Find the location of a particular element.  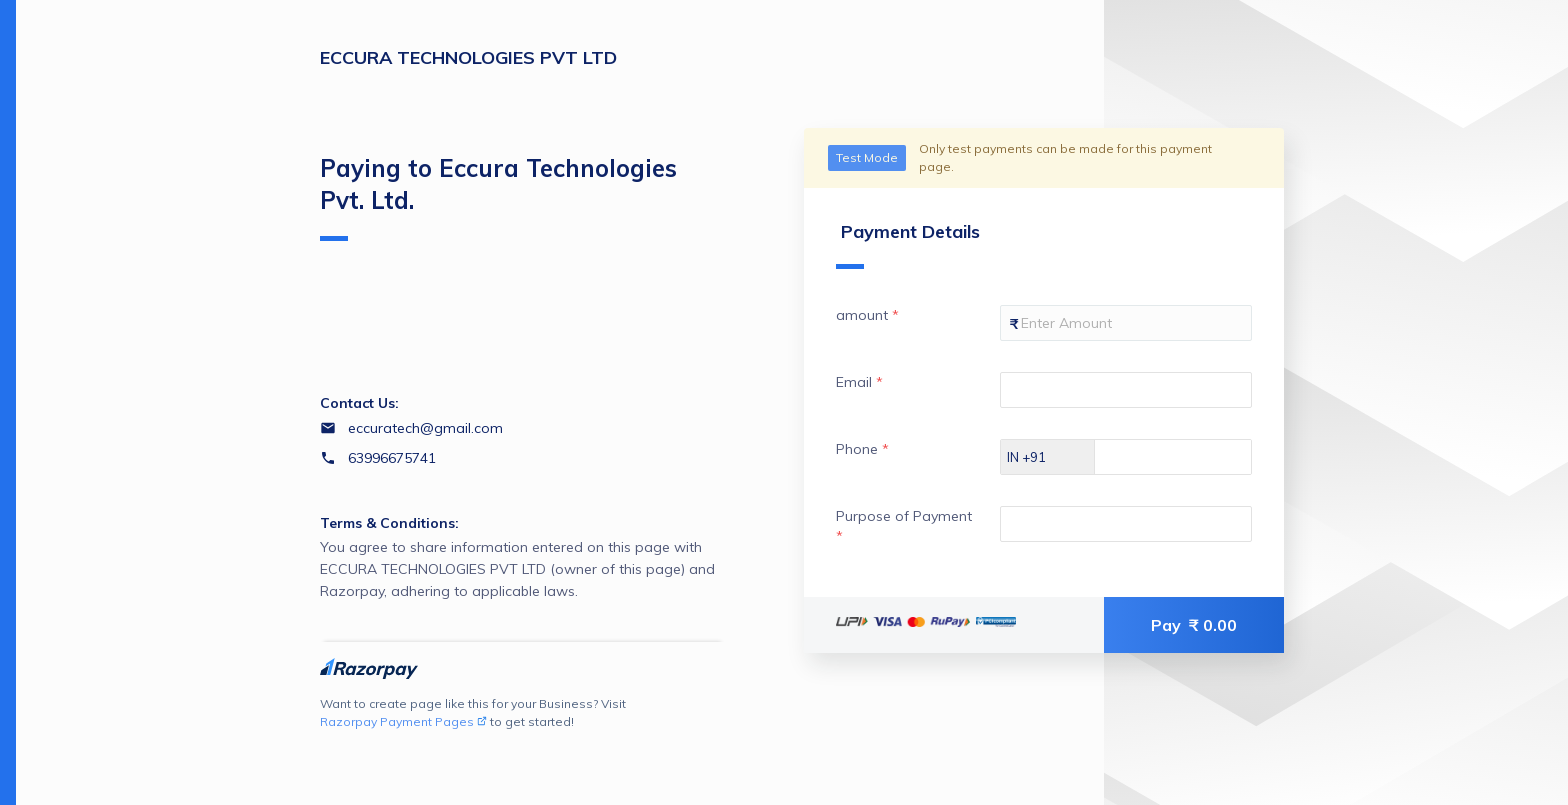

Paying to Eccura Technologies Pvt. Ltd. is located at coordinates (498, 197).